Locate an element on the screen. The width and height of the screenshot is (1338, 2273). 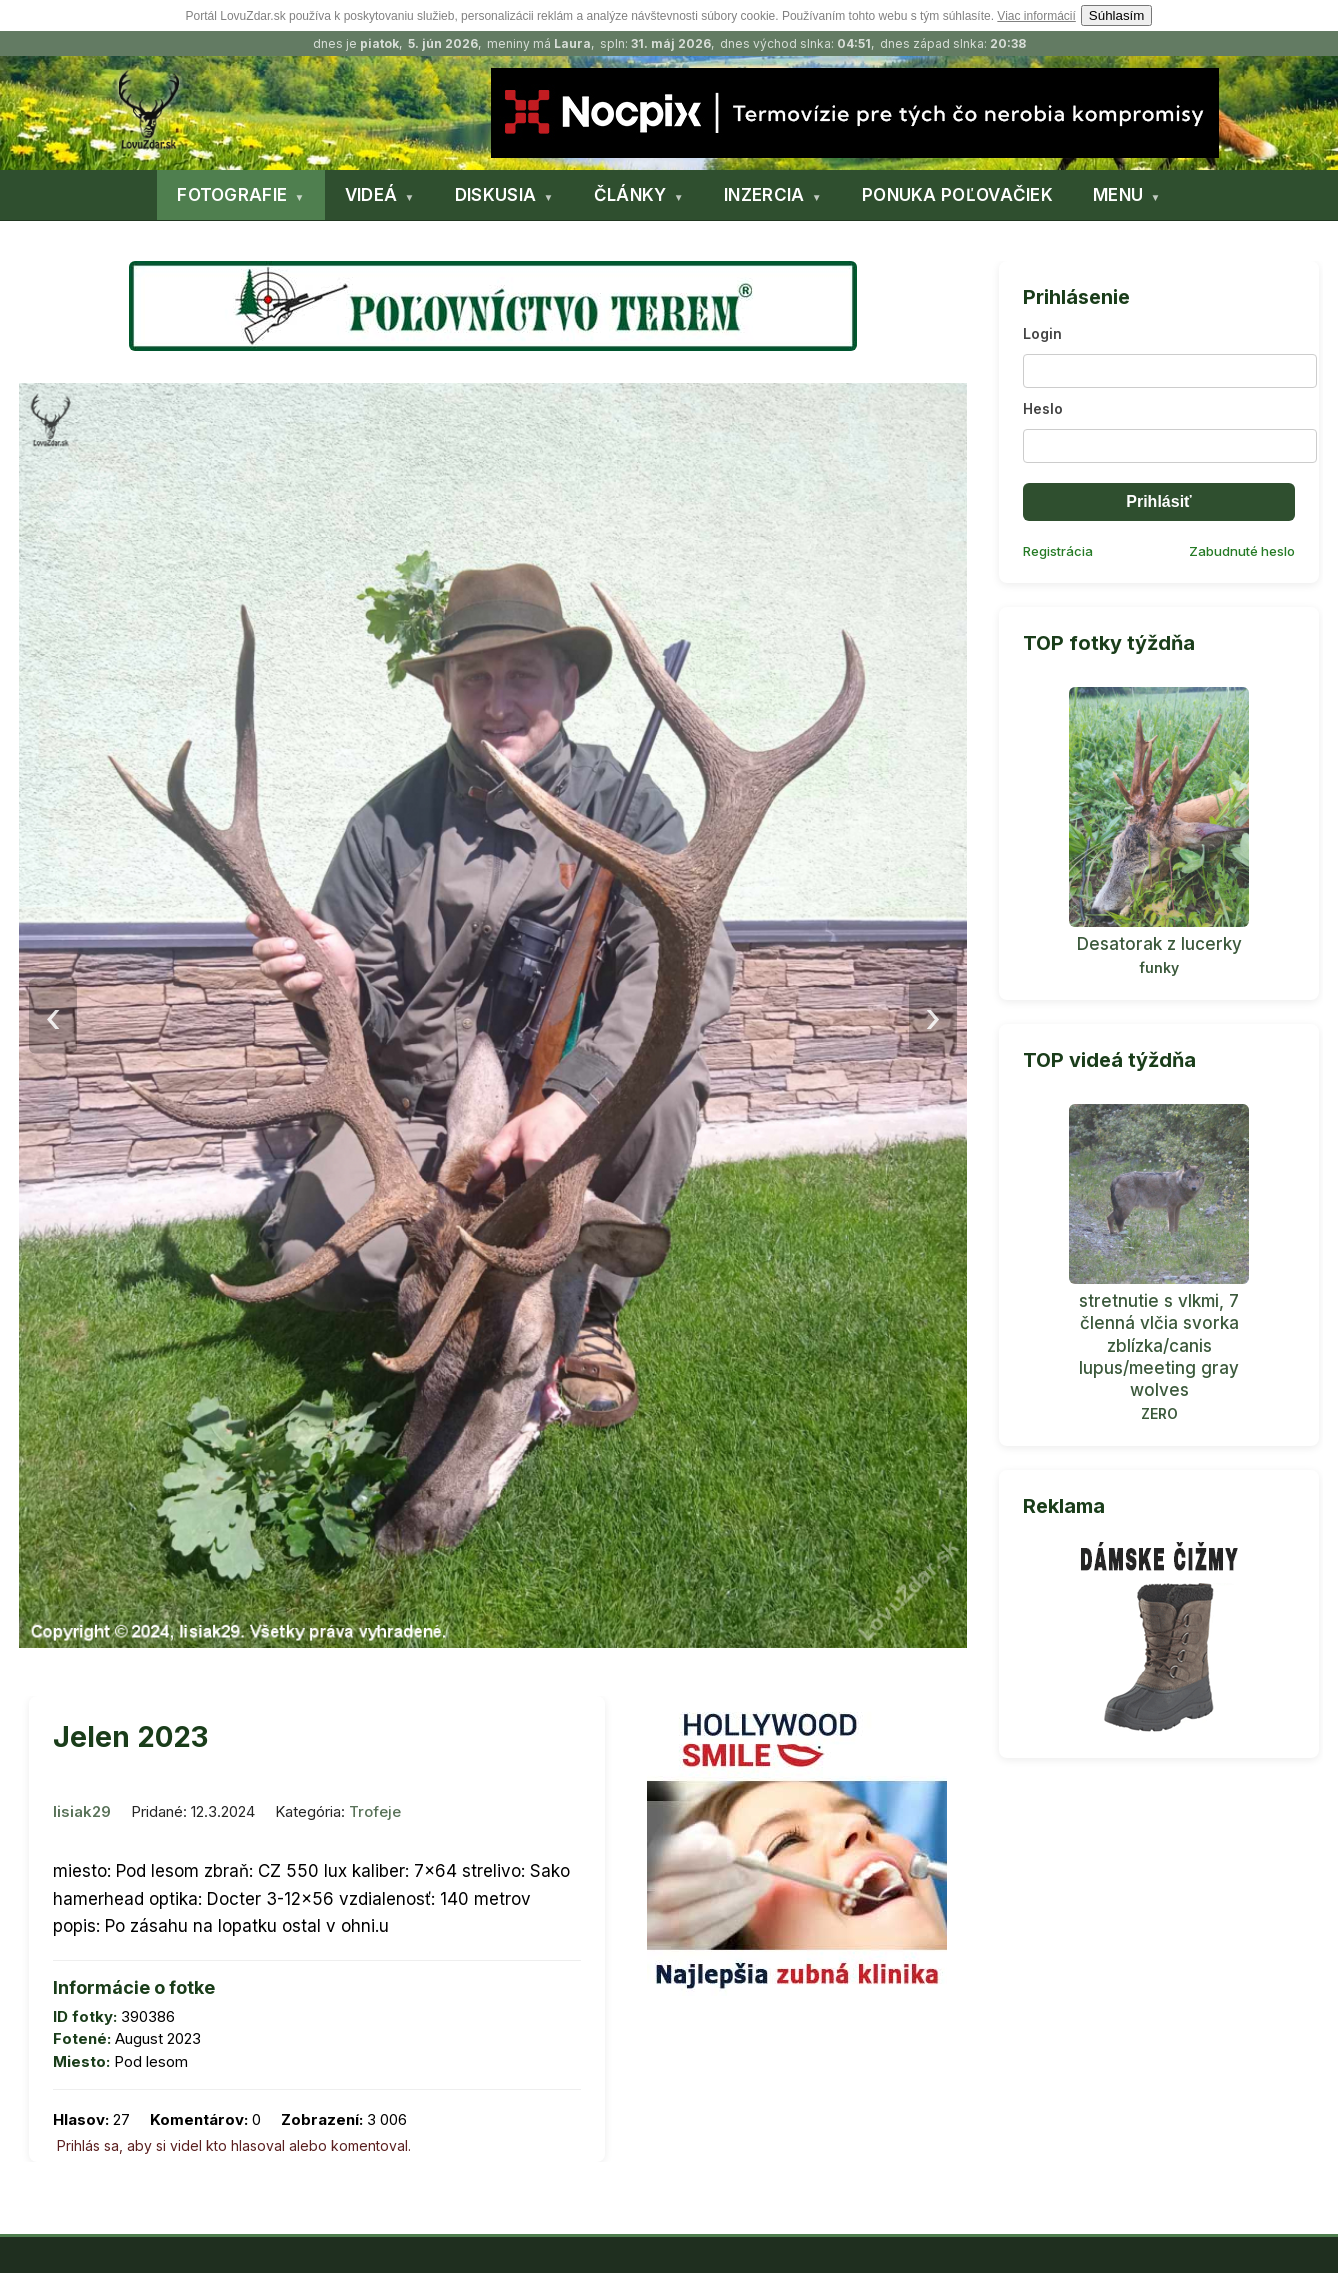
stretnutie s vlkmi, 7 členná vlčia svorka zblízka/canis lupus/meeting gray wolves is located at coordinates (1159, 1345).